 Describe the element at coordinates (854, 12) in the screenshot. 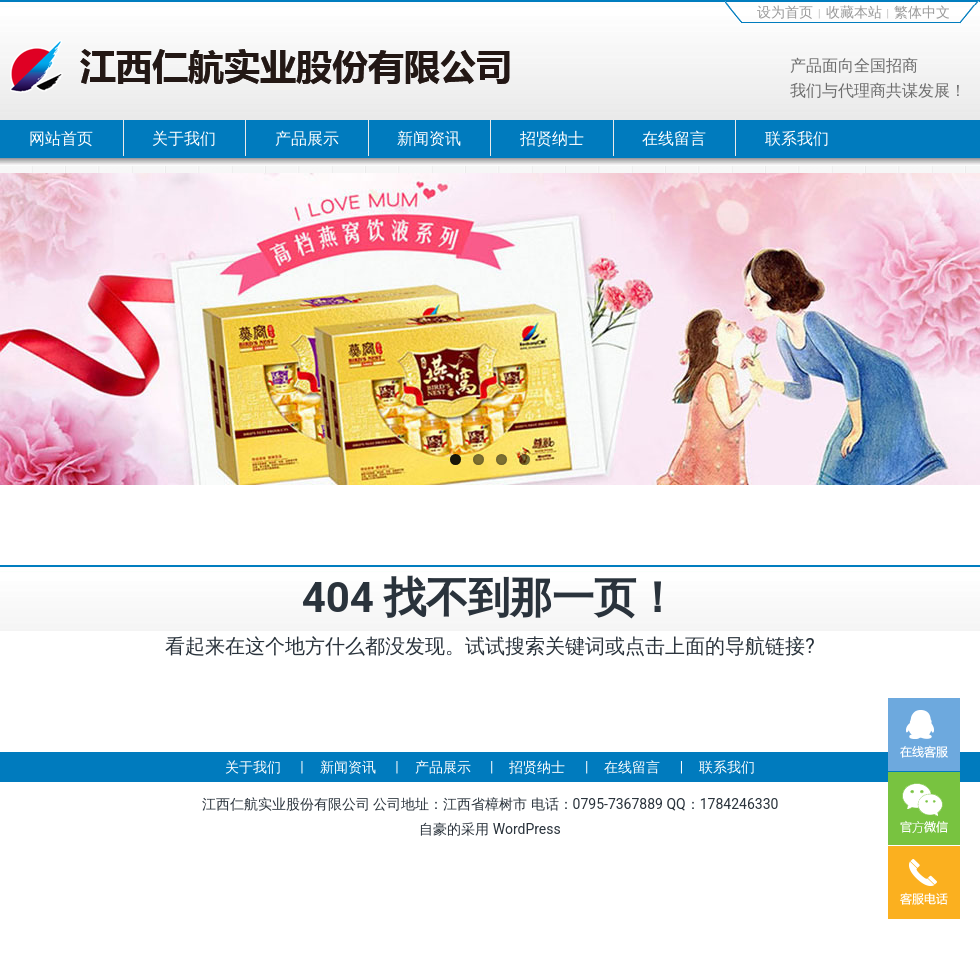

I see `收藏本站` at that location.